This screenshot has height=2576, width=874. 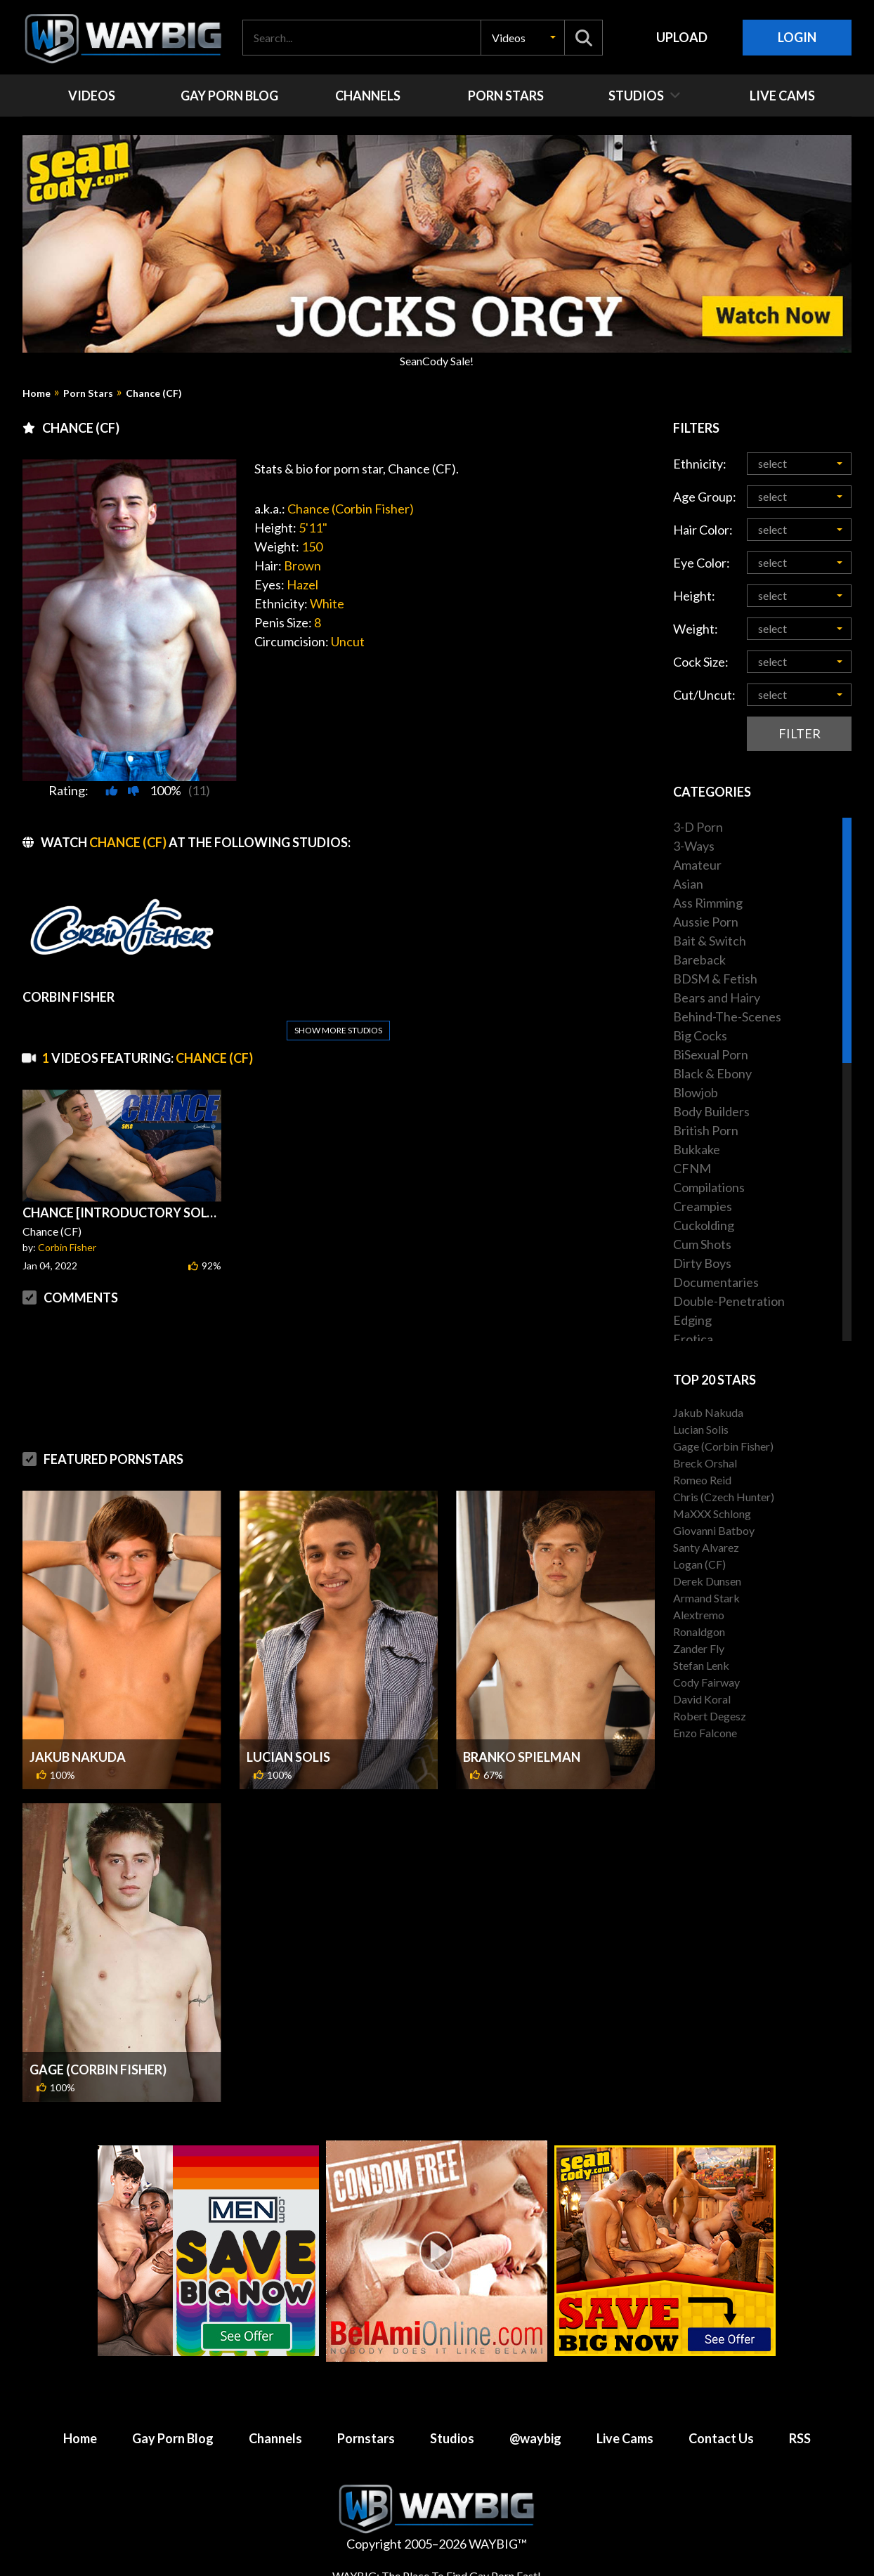 What do you see at coordinates (705, 921) in the screenshot?
I see `Aussie Porn` at bounding box center [705, 921].